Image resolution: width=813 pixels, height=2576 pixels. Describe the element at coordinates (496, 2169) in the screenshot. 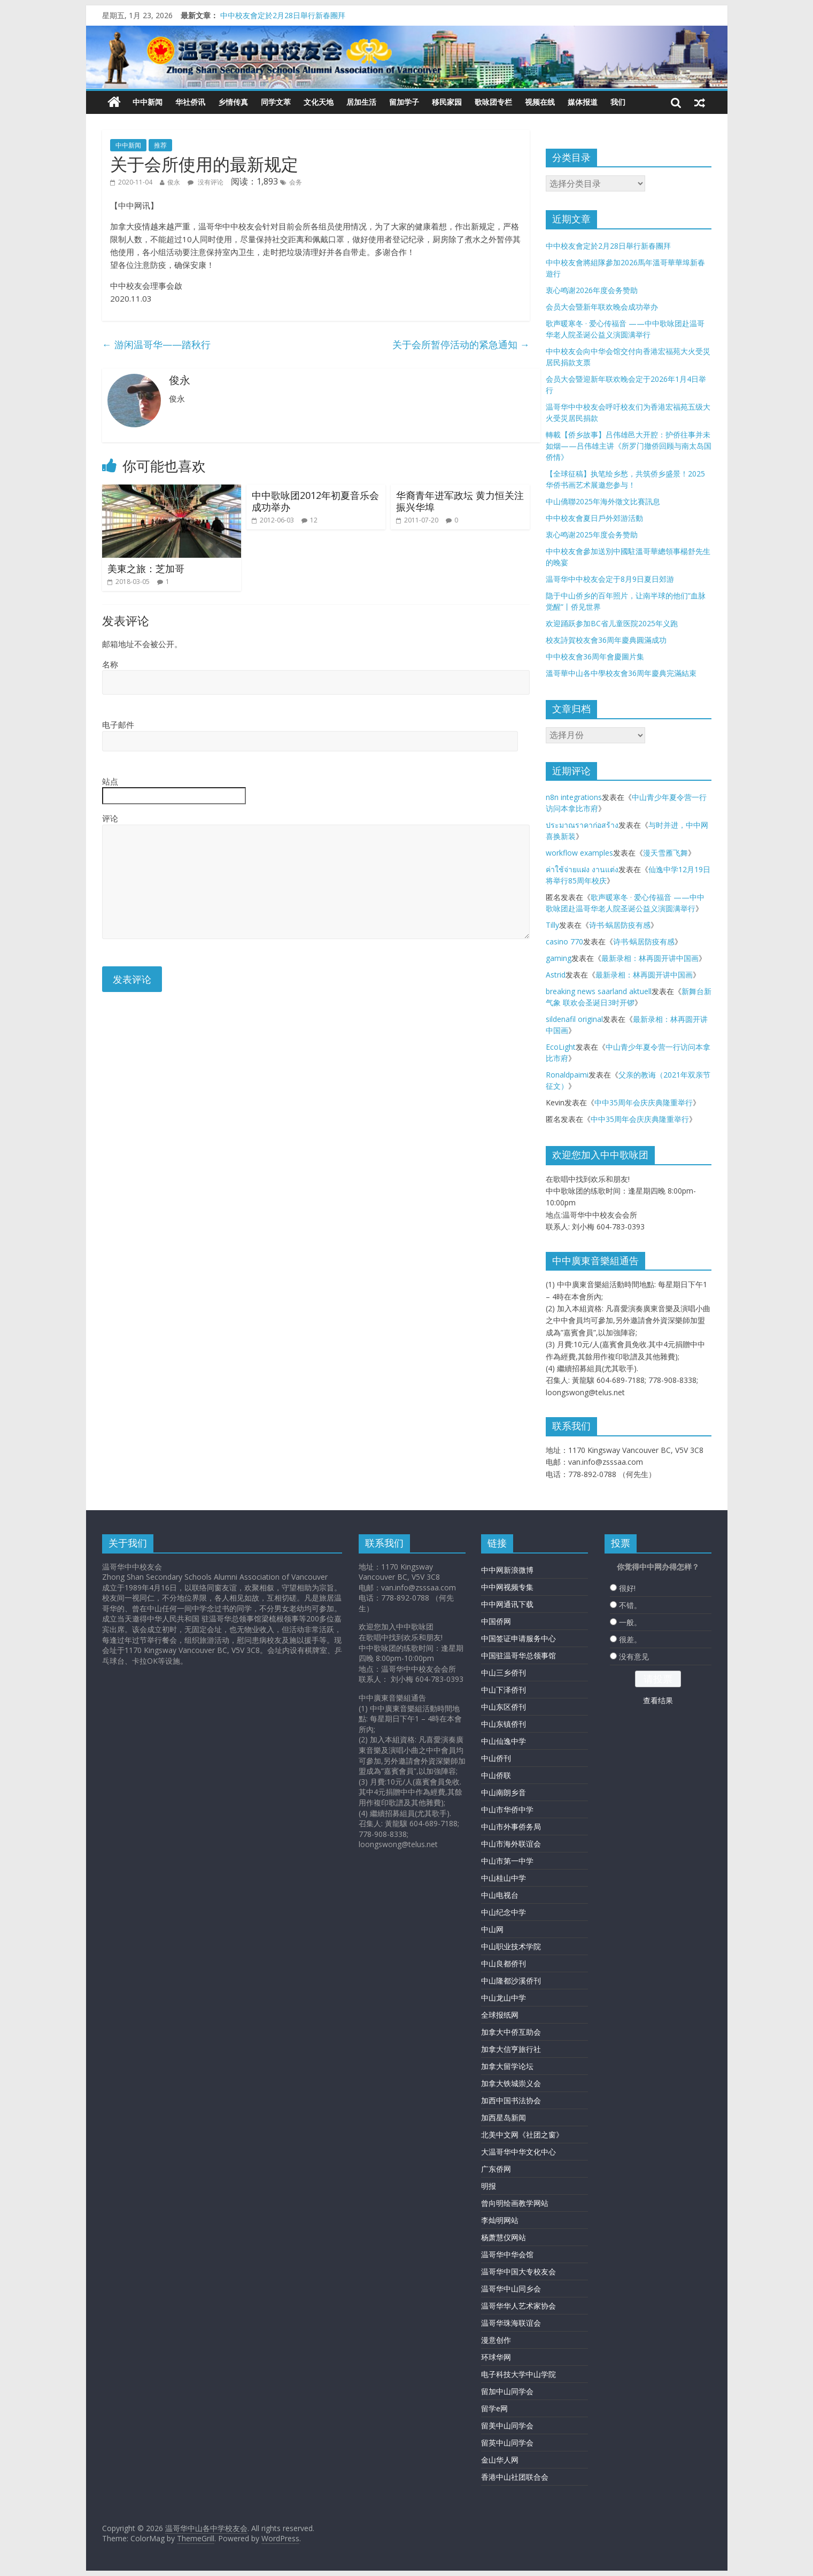

I see `广东侨网` at that location.